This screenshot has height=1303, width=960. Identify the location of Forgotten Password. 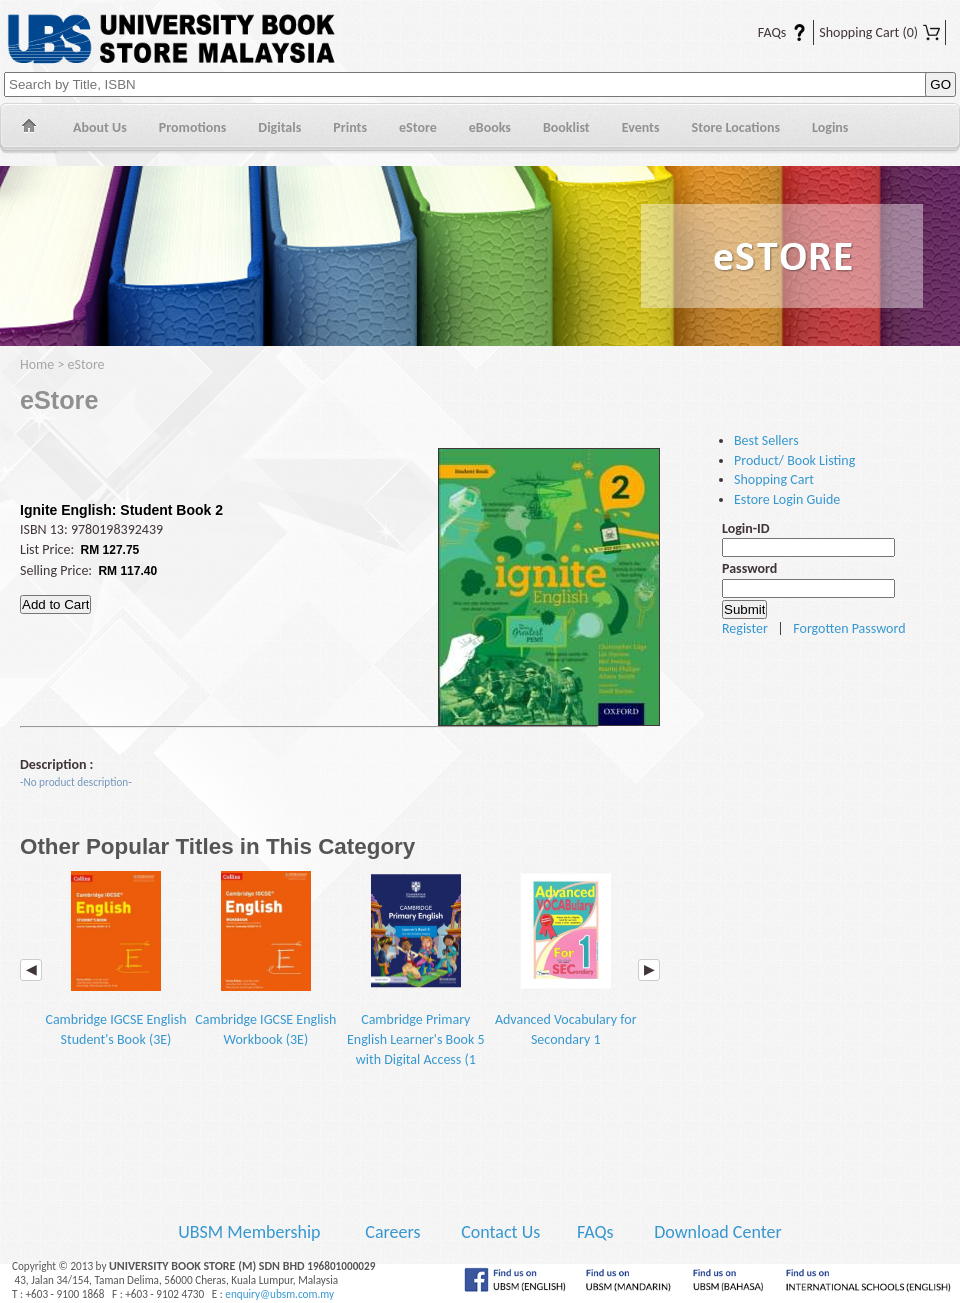
(849, 628).